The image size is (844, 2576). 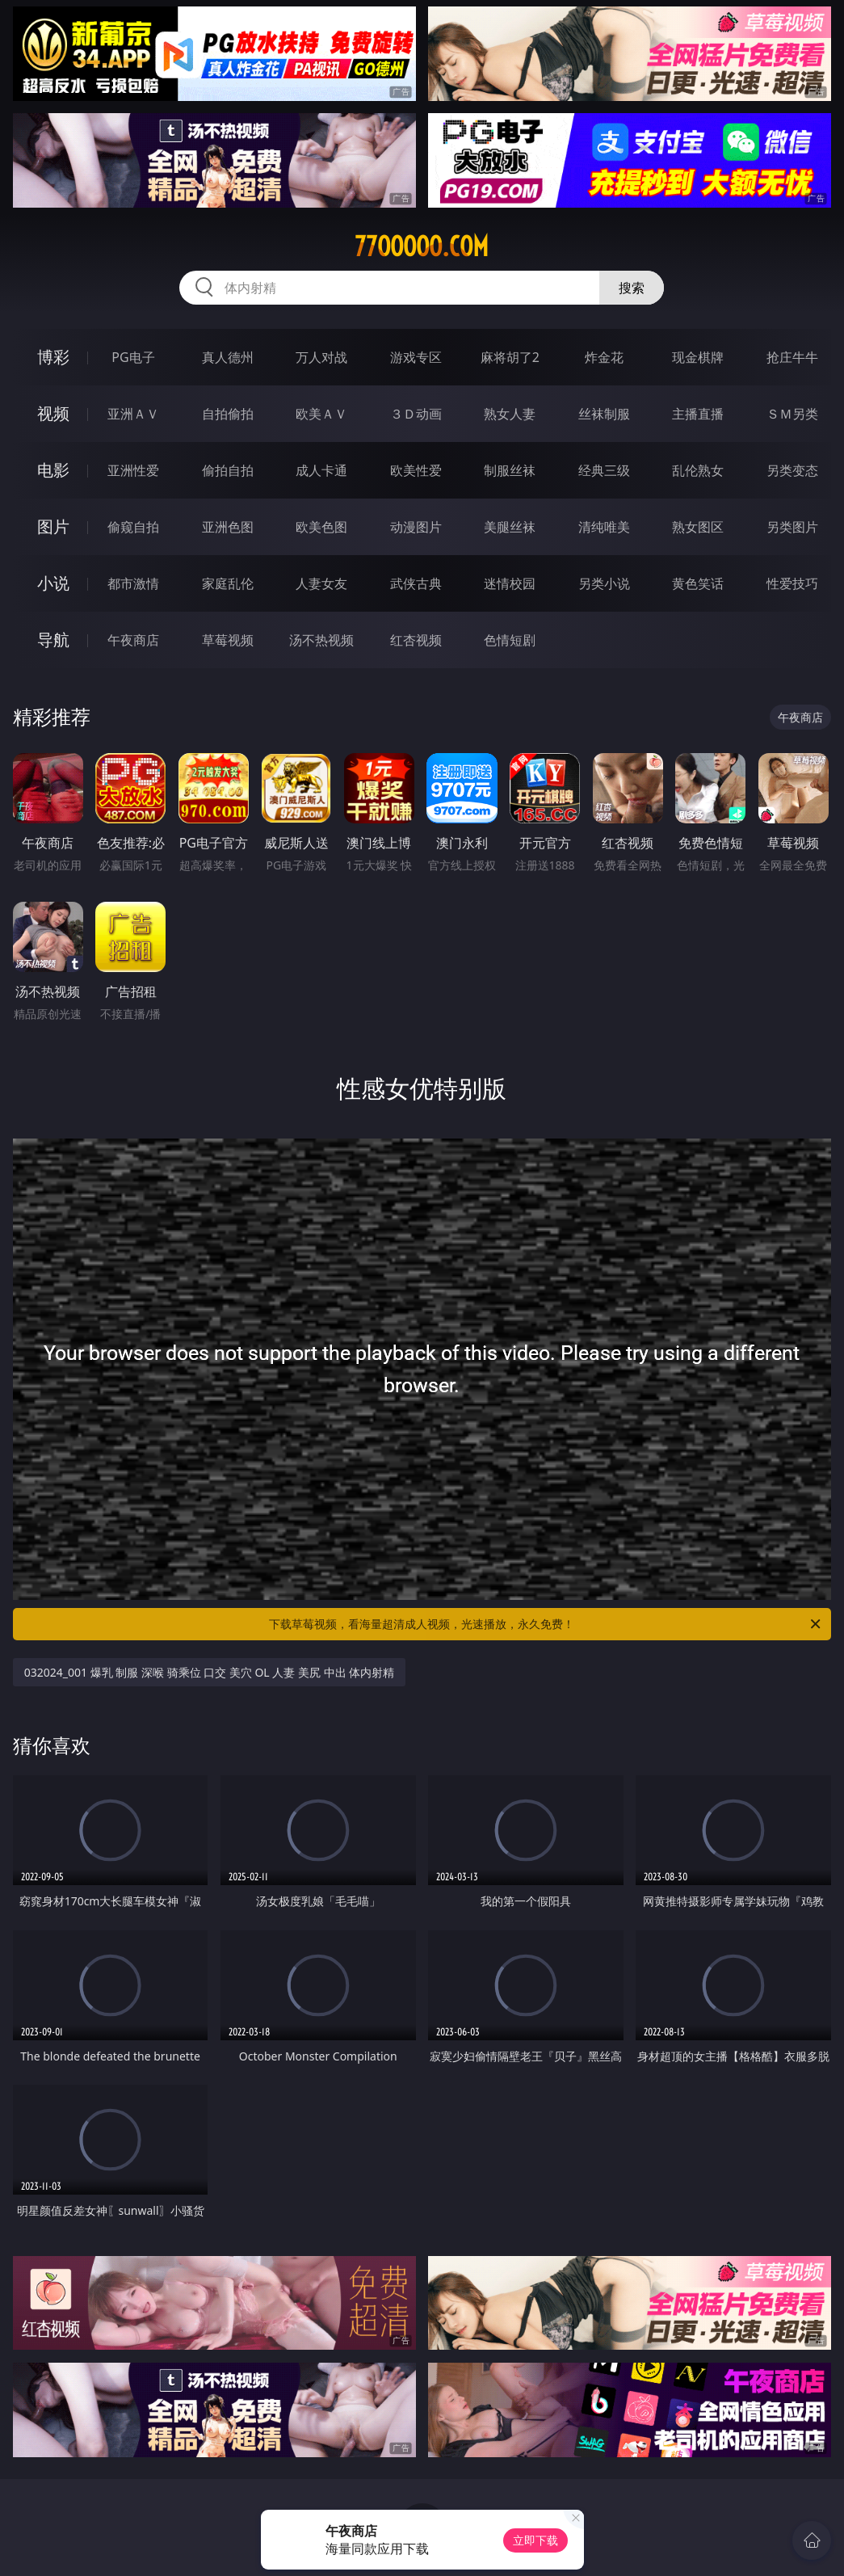 What do you see at coordinates (698, 470) in the screenshot?
I see `乱伦熟女` at bounding box center [698, 470].